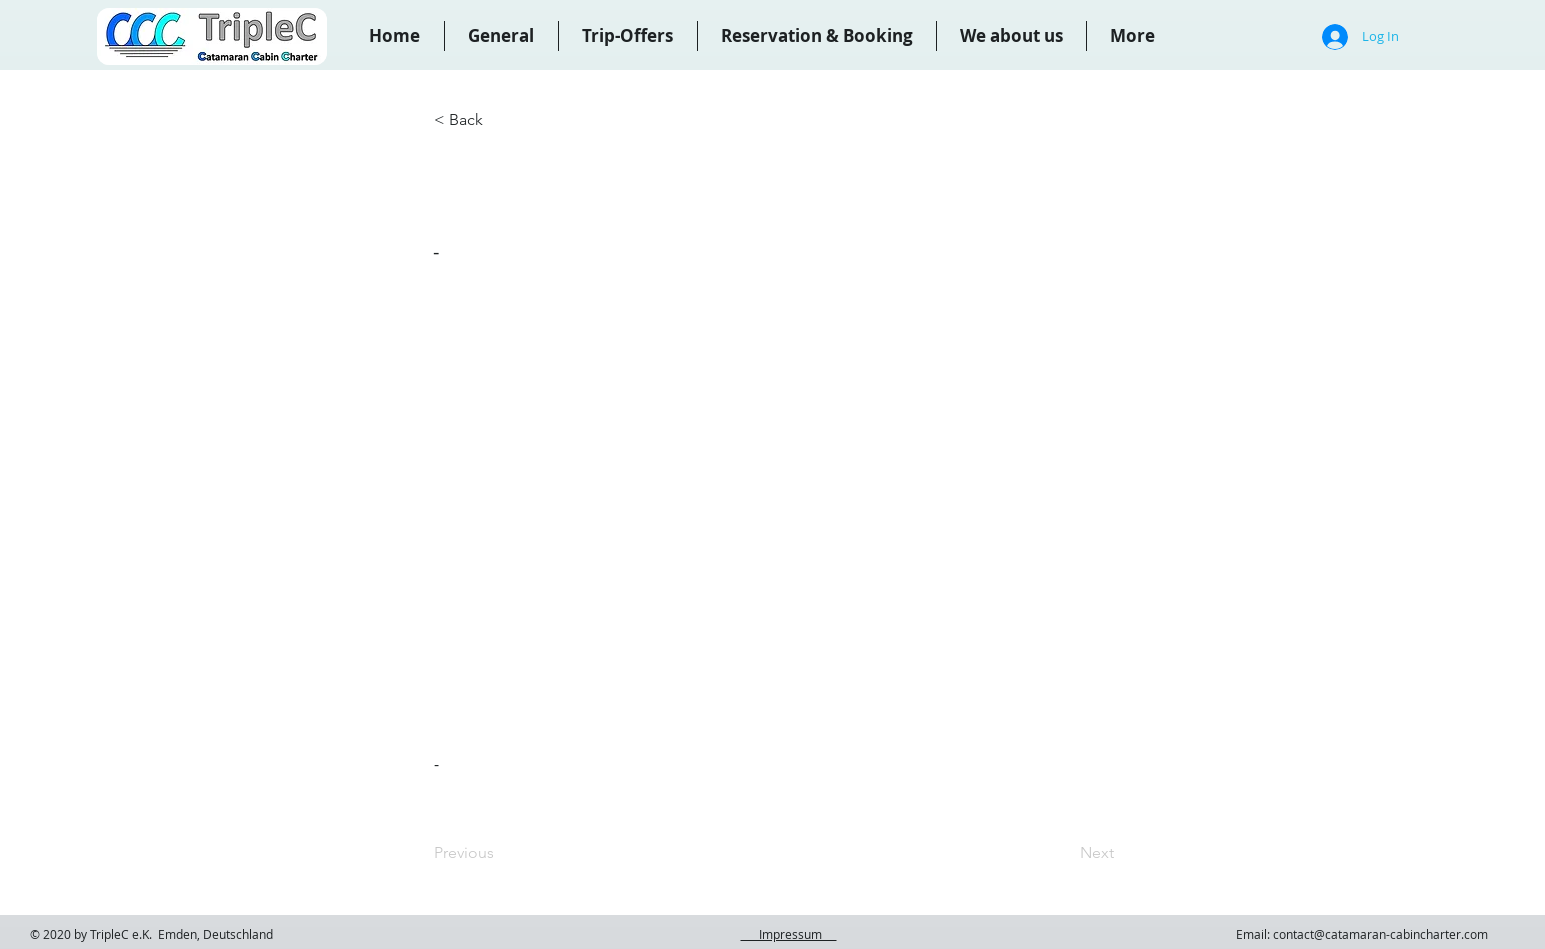 The width and height of the screenshot is (1545, 949). What do you see at coordinates (500, 853) in the screenshot?
I see `[Previous]` at bounding box center [500, 853].